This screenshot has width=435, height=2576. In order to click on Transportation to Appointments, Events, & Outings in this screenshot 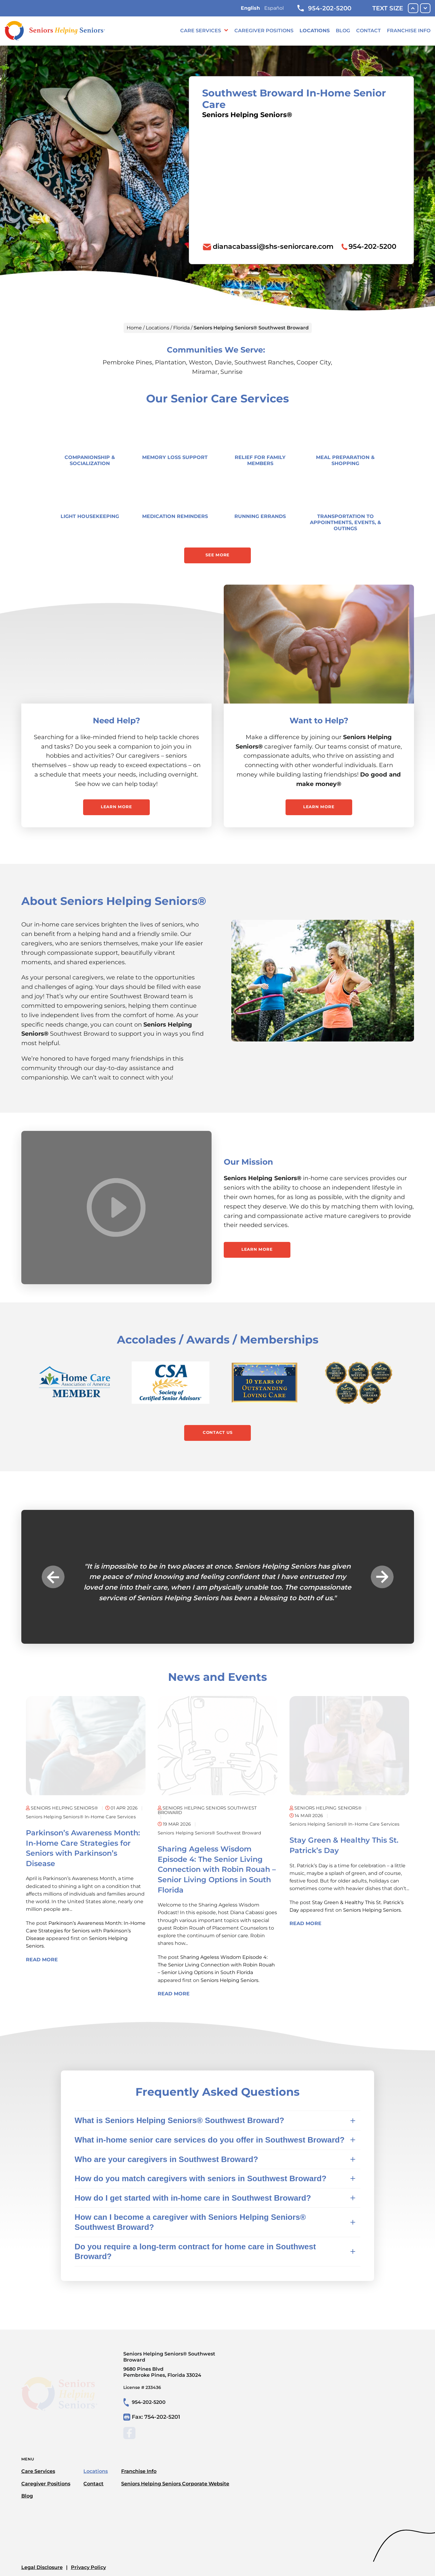, I will do `click(345, 522)`.